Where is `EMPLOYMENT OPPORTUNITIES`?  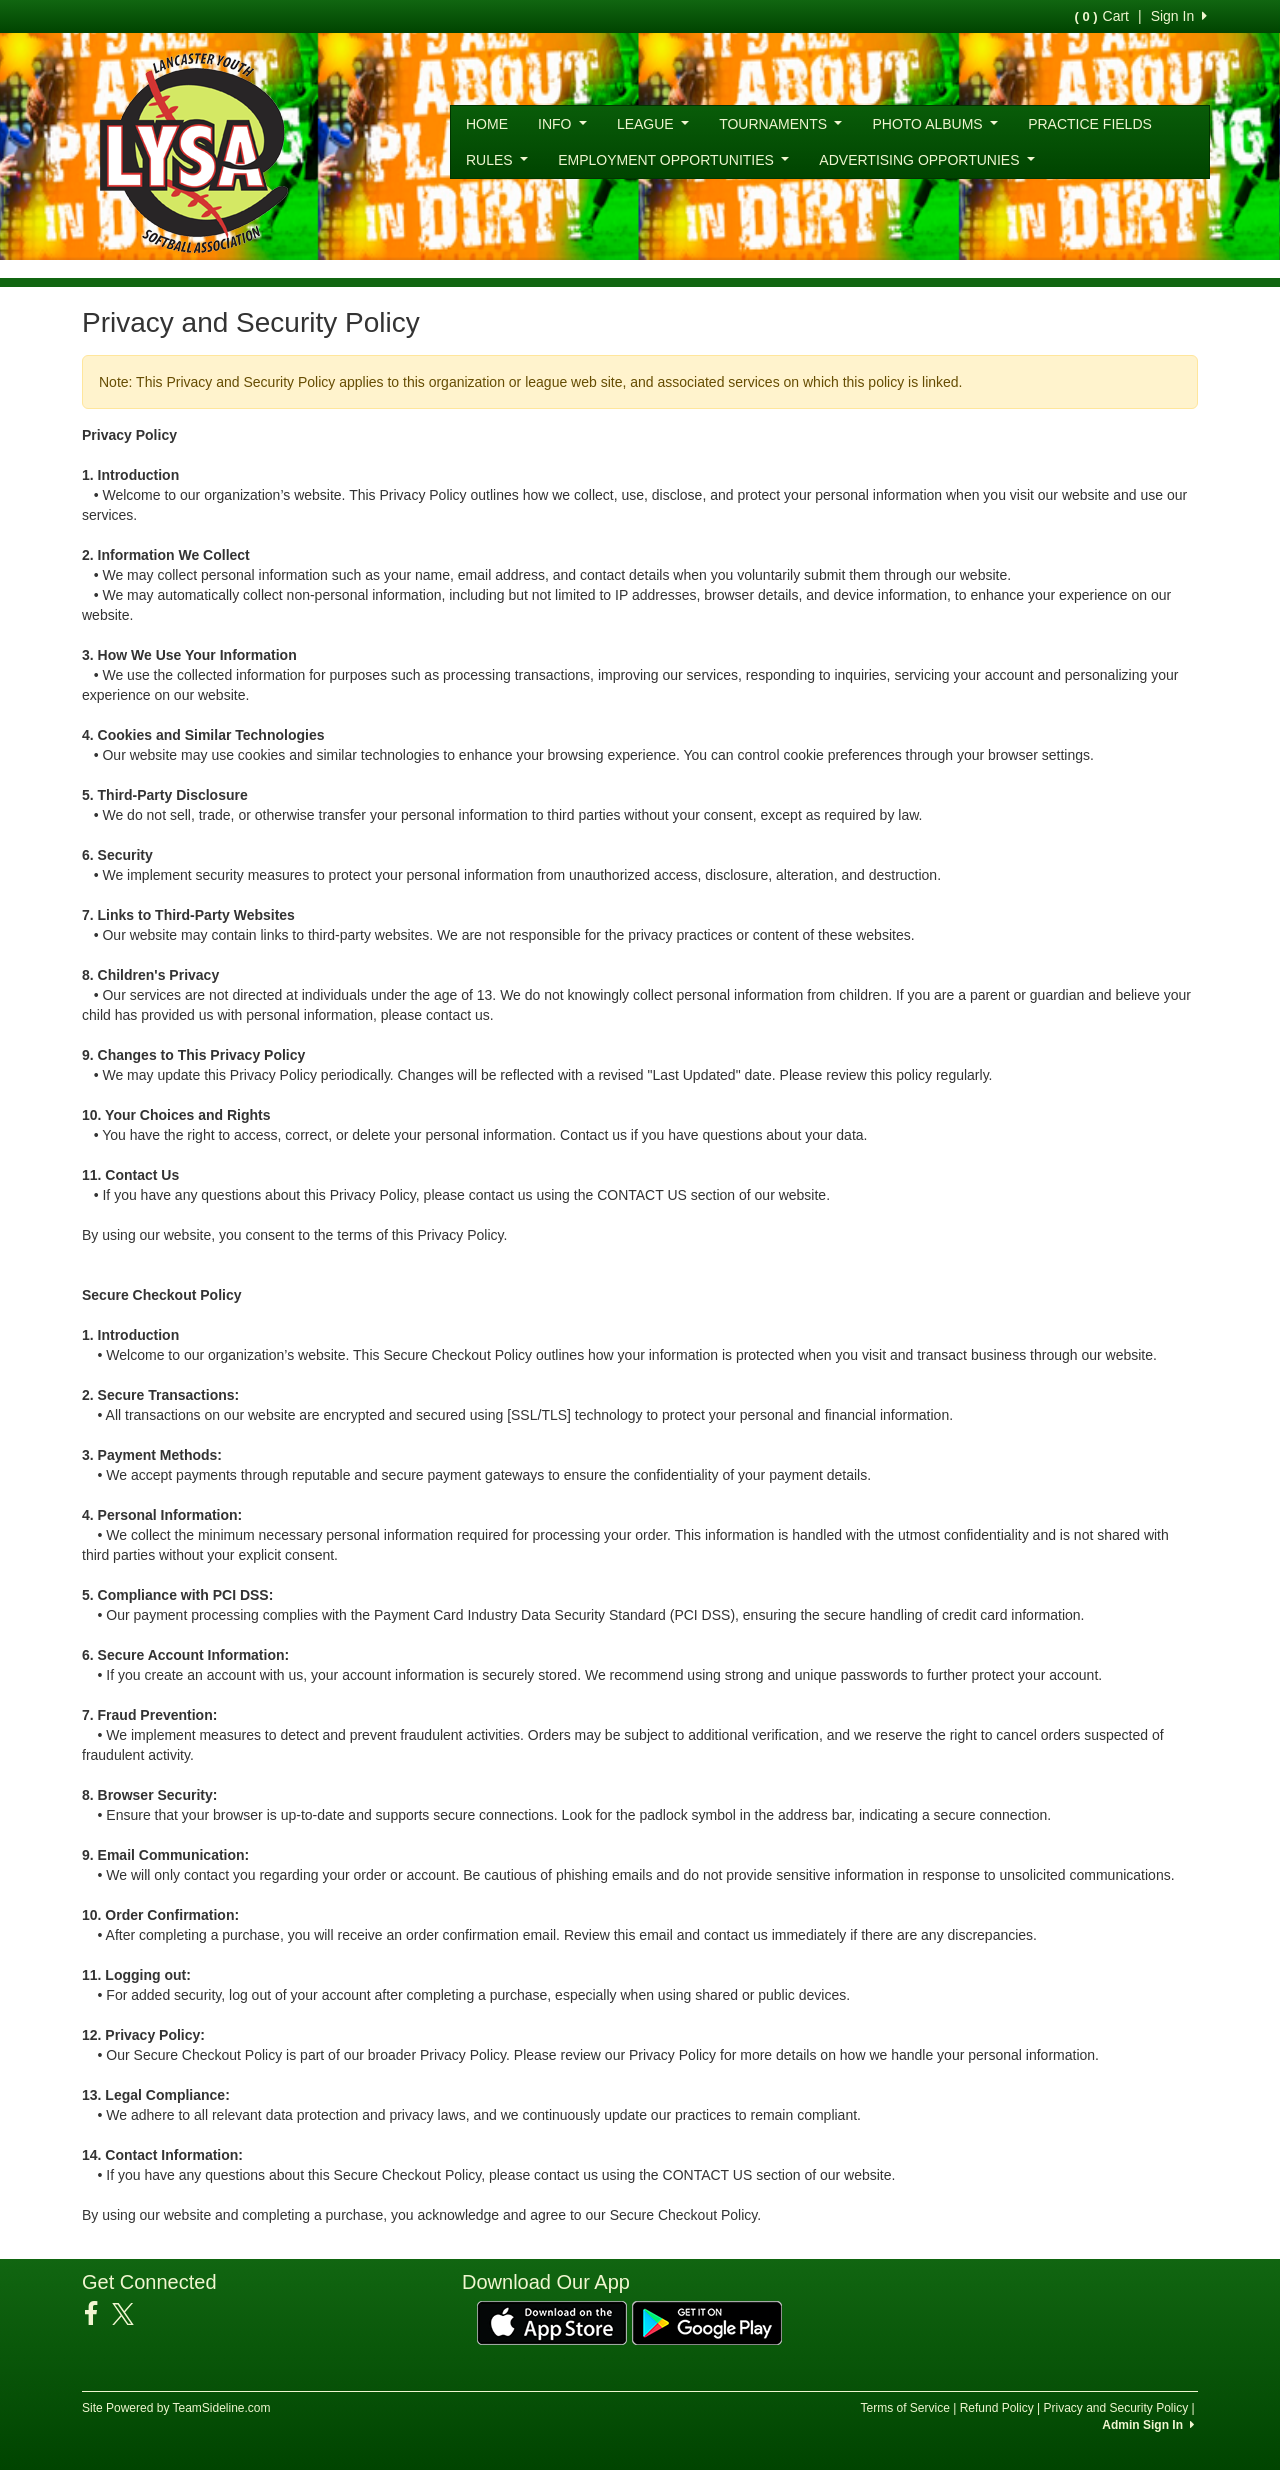 EMPLOYMENT OPPORTUNITIES is located at coordinates (673, 160).